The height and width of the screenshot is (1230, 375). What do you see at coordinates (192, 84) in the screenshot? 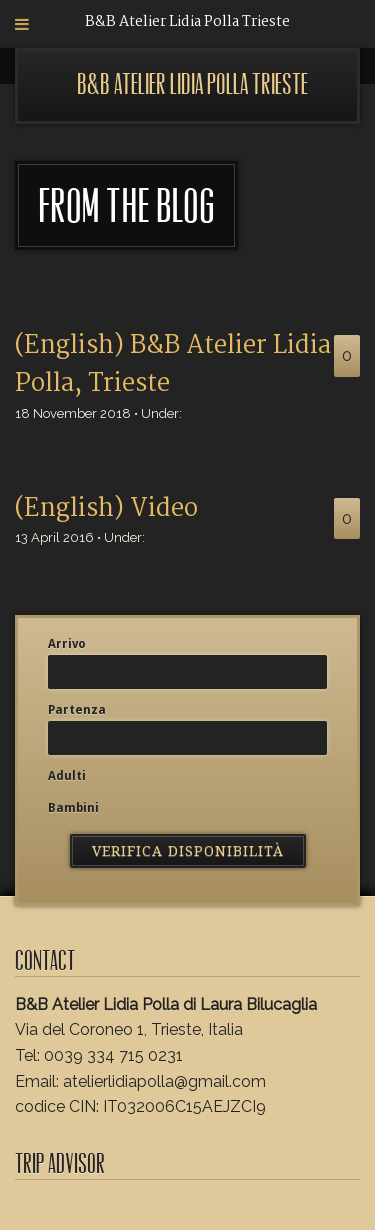
I see `B&B Atelier Lidia Polla Trieste` at bounding box center [192, 84].